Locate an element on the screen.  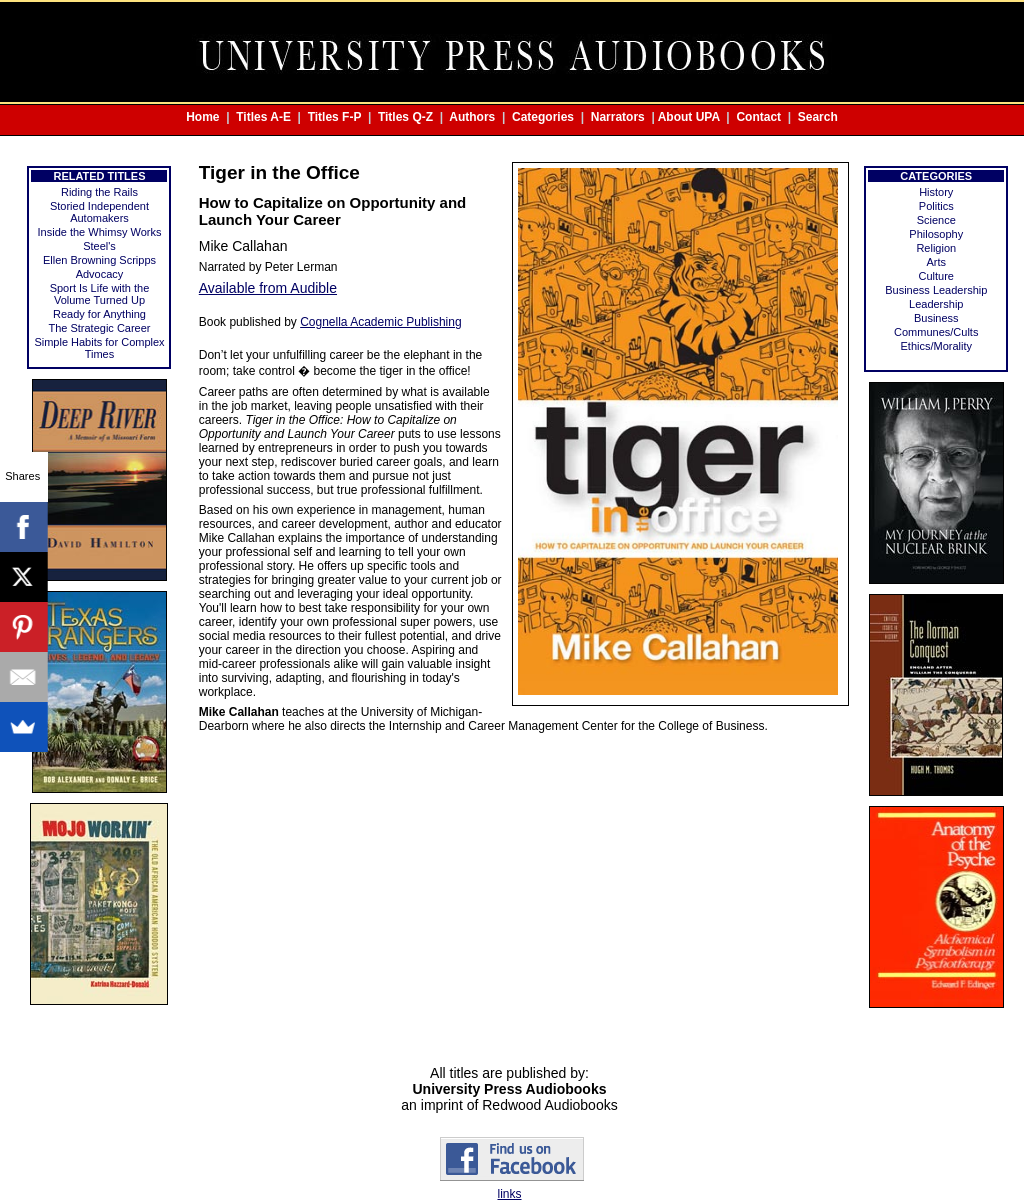
Authors is located at coordinates (472, 117).